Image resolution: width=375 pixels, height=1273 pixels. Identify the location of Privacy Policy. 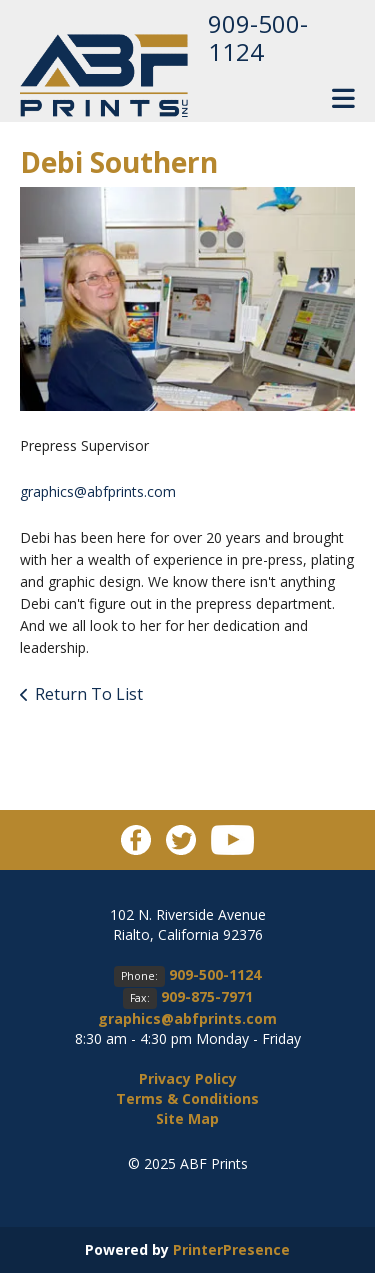
(188, 1078).